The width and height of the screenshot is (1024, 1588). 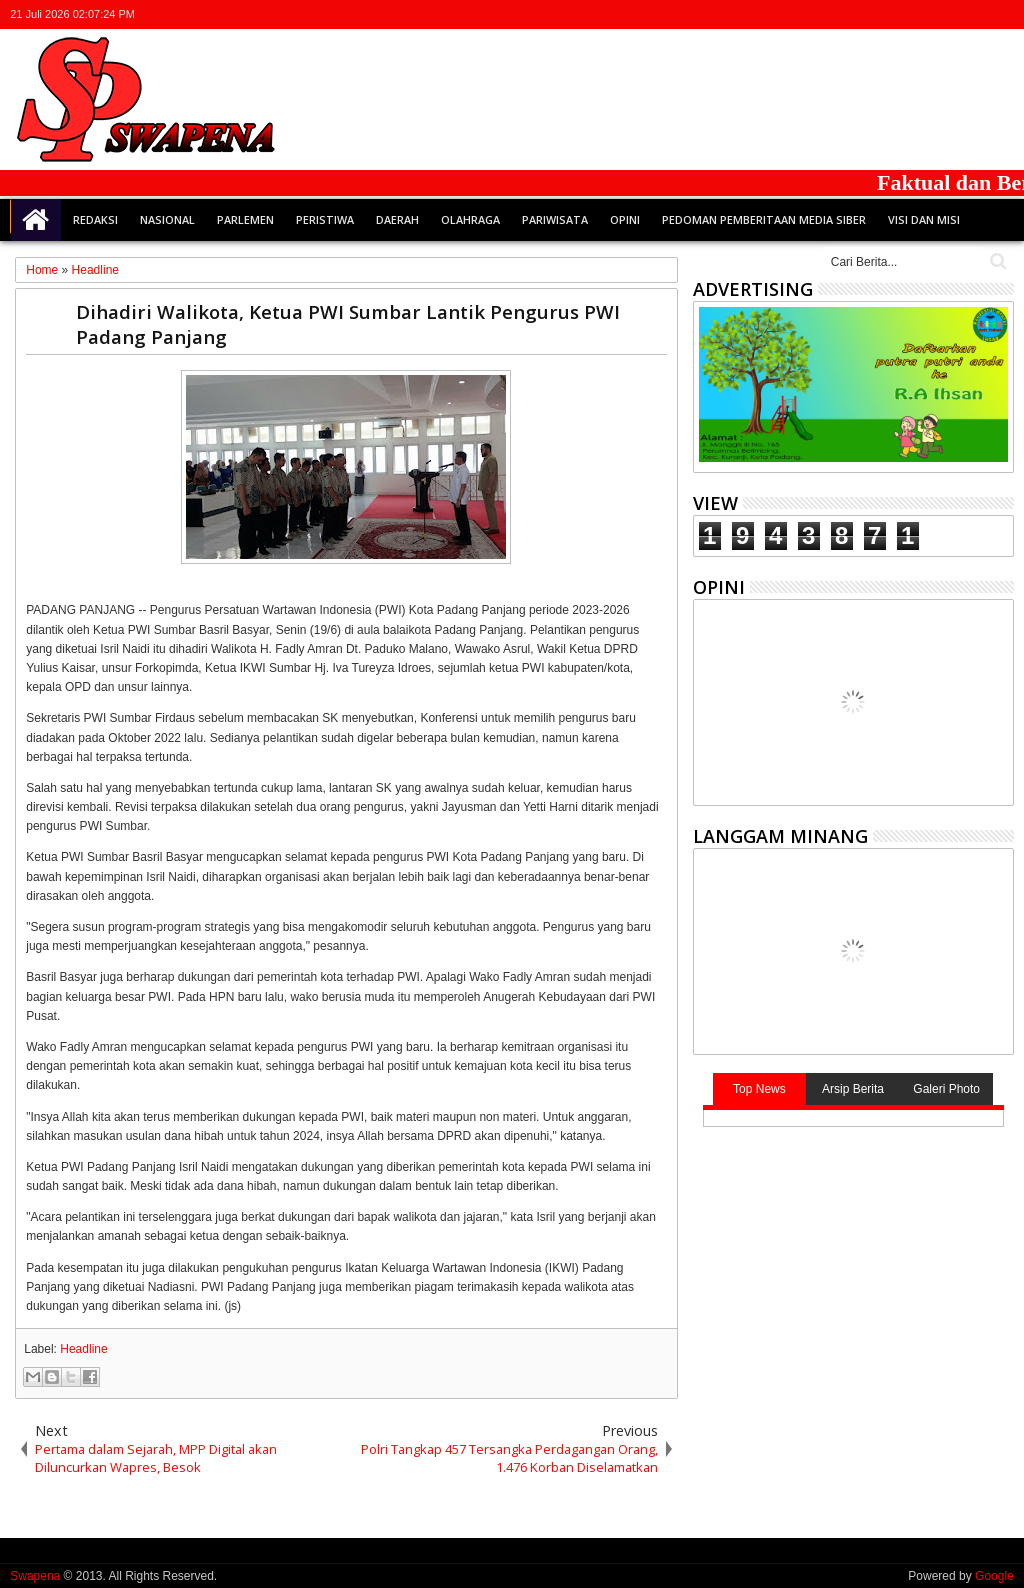 I want to click on Nasional, so click(x=167, y=219).